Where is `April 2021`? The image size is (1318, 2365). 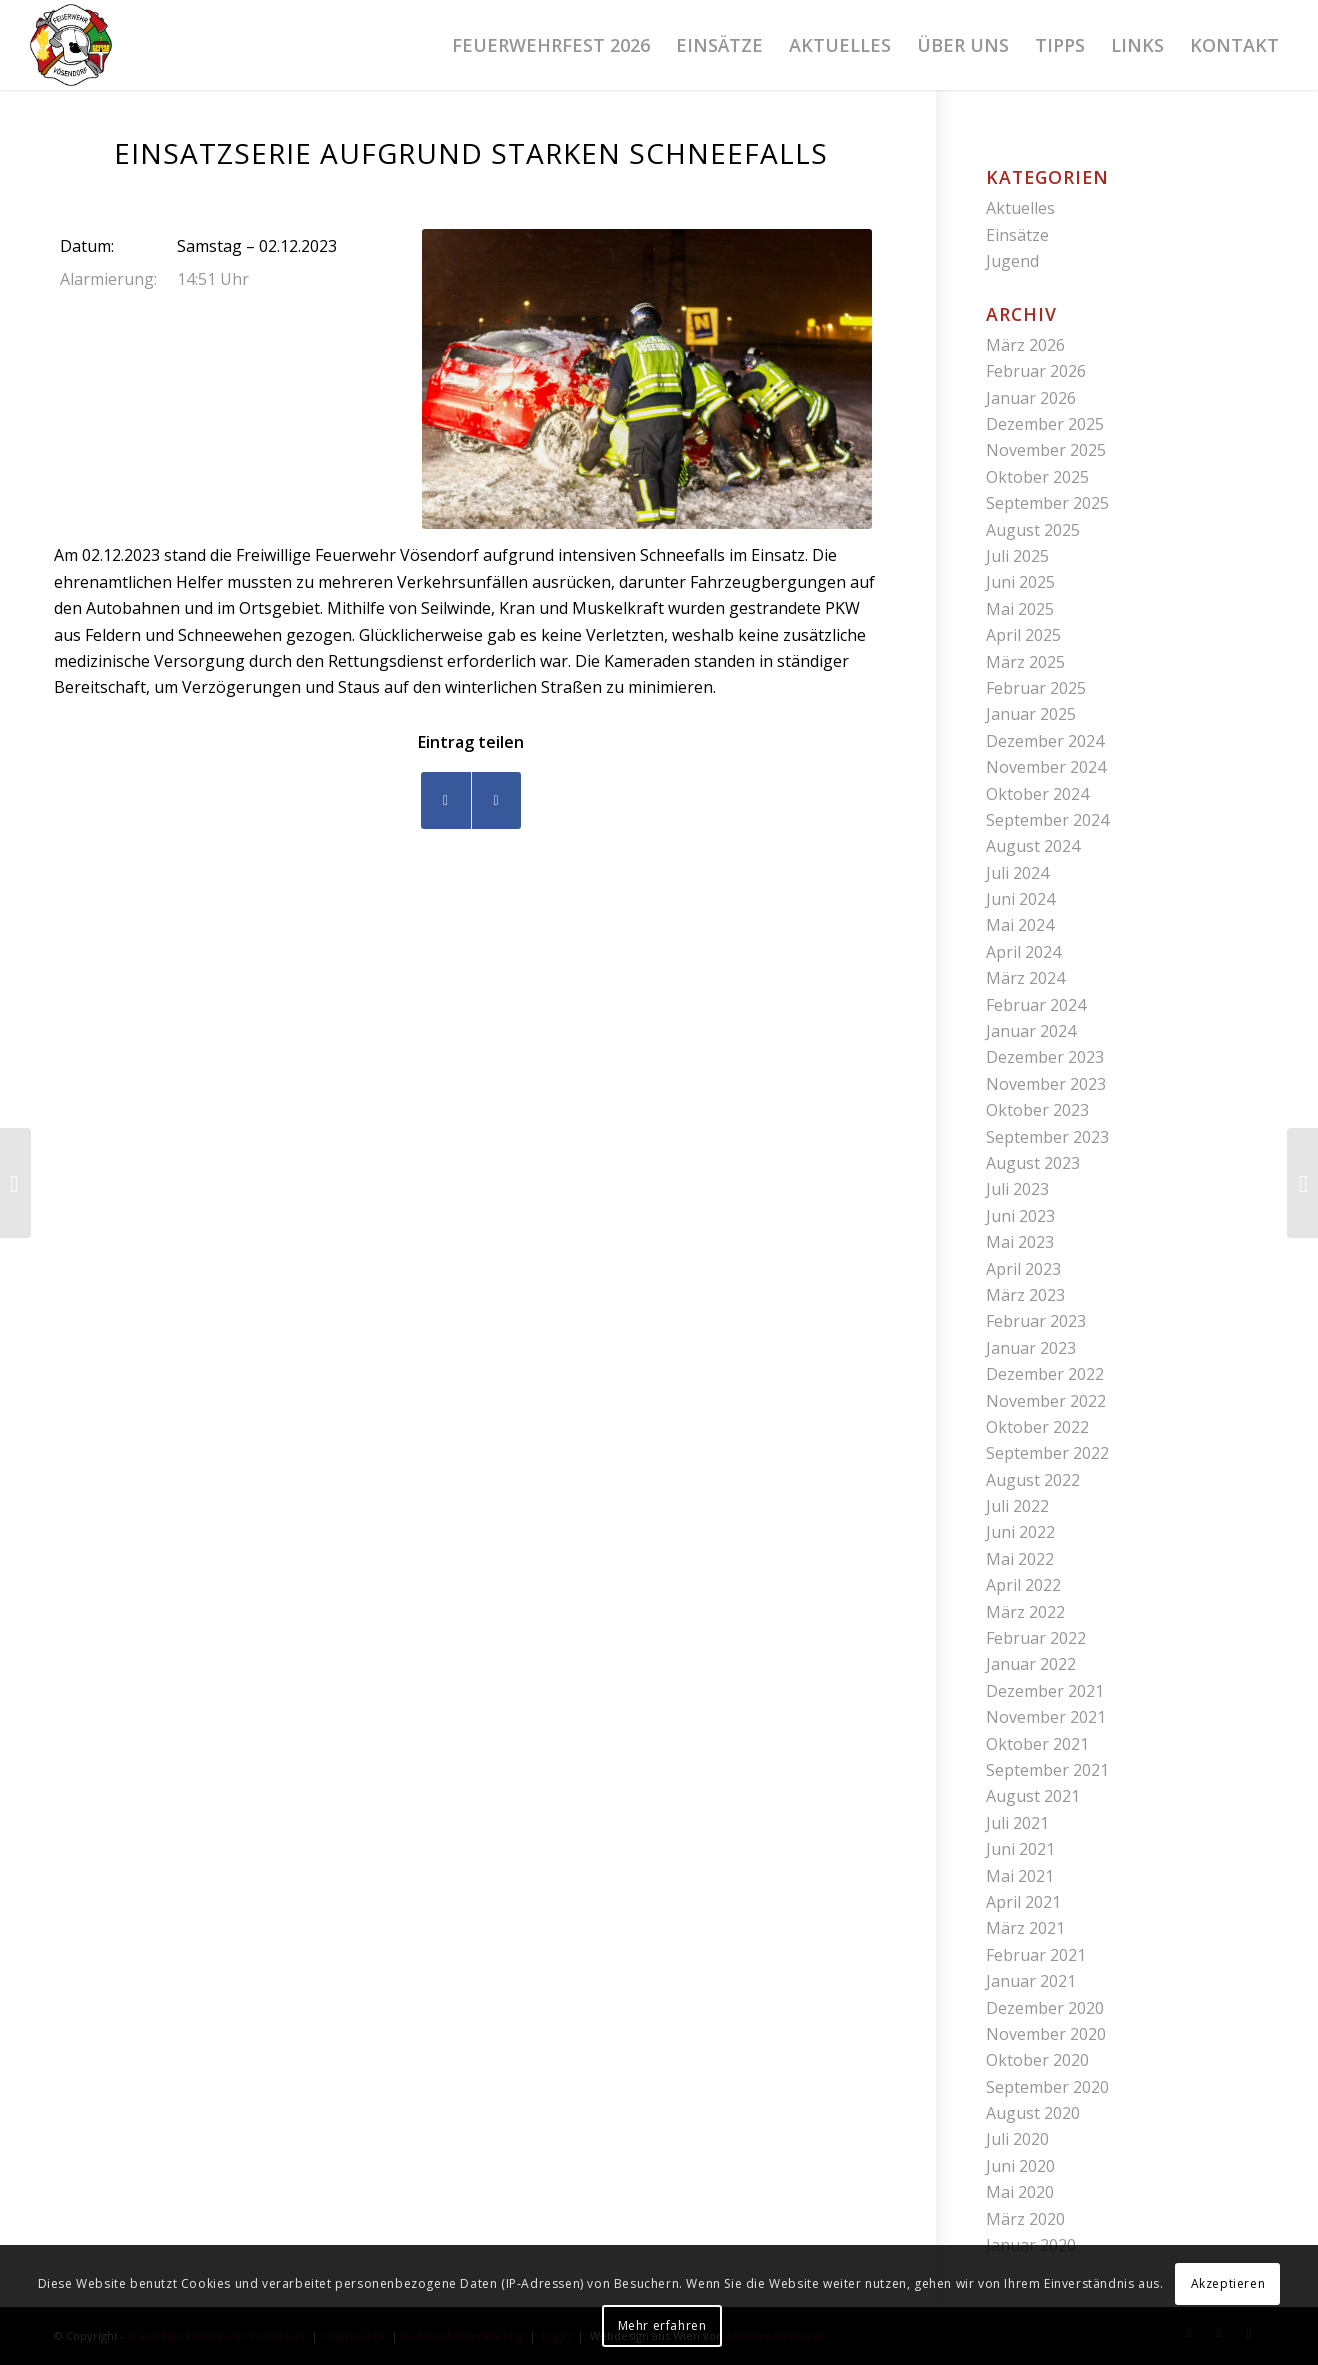
April 2021 is located at coordinates (1023, 1902).